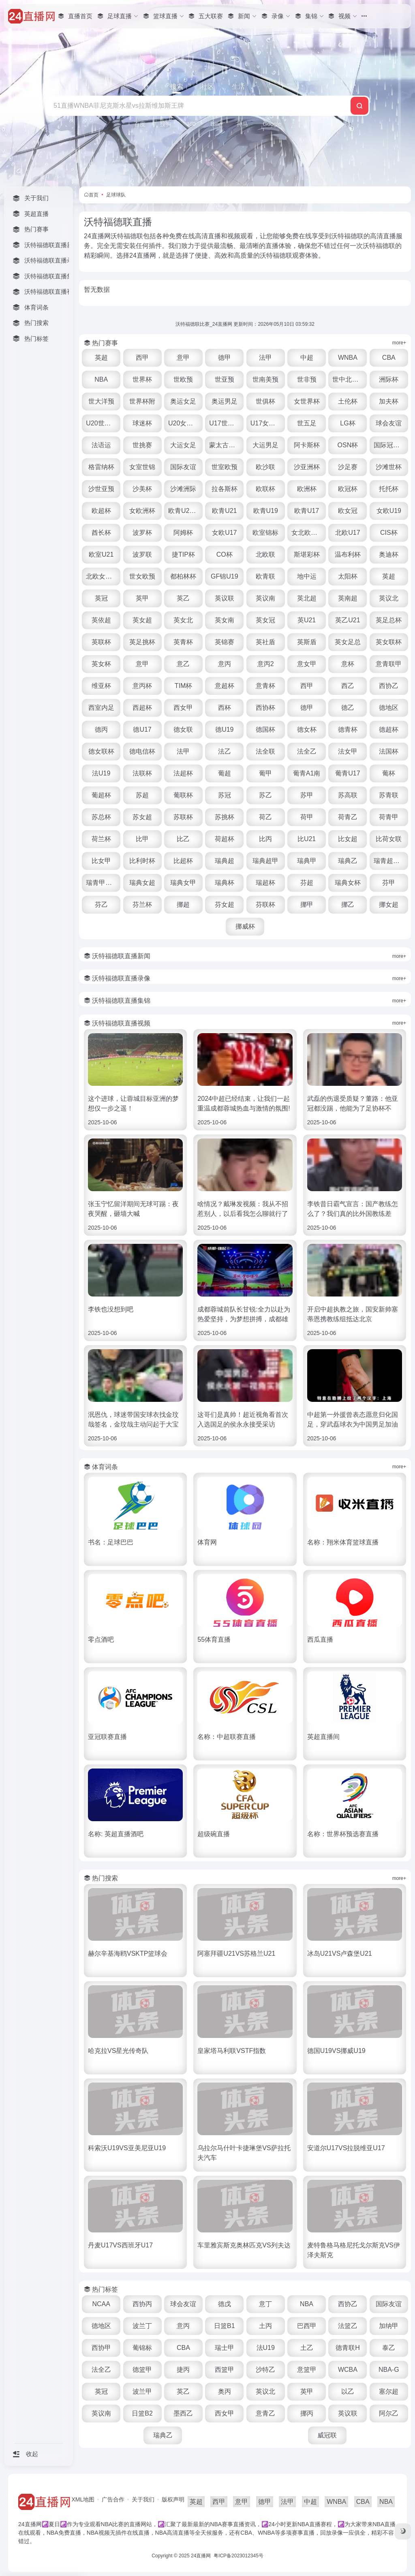 The width and height of the screenshot is (415, 2576). Describe the element at coordinates (265, 663) in the screenshot. I see `意丙2` at that location.